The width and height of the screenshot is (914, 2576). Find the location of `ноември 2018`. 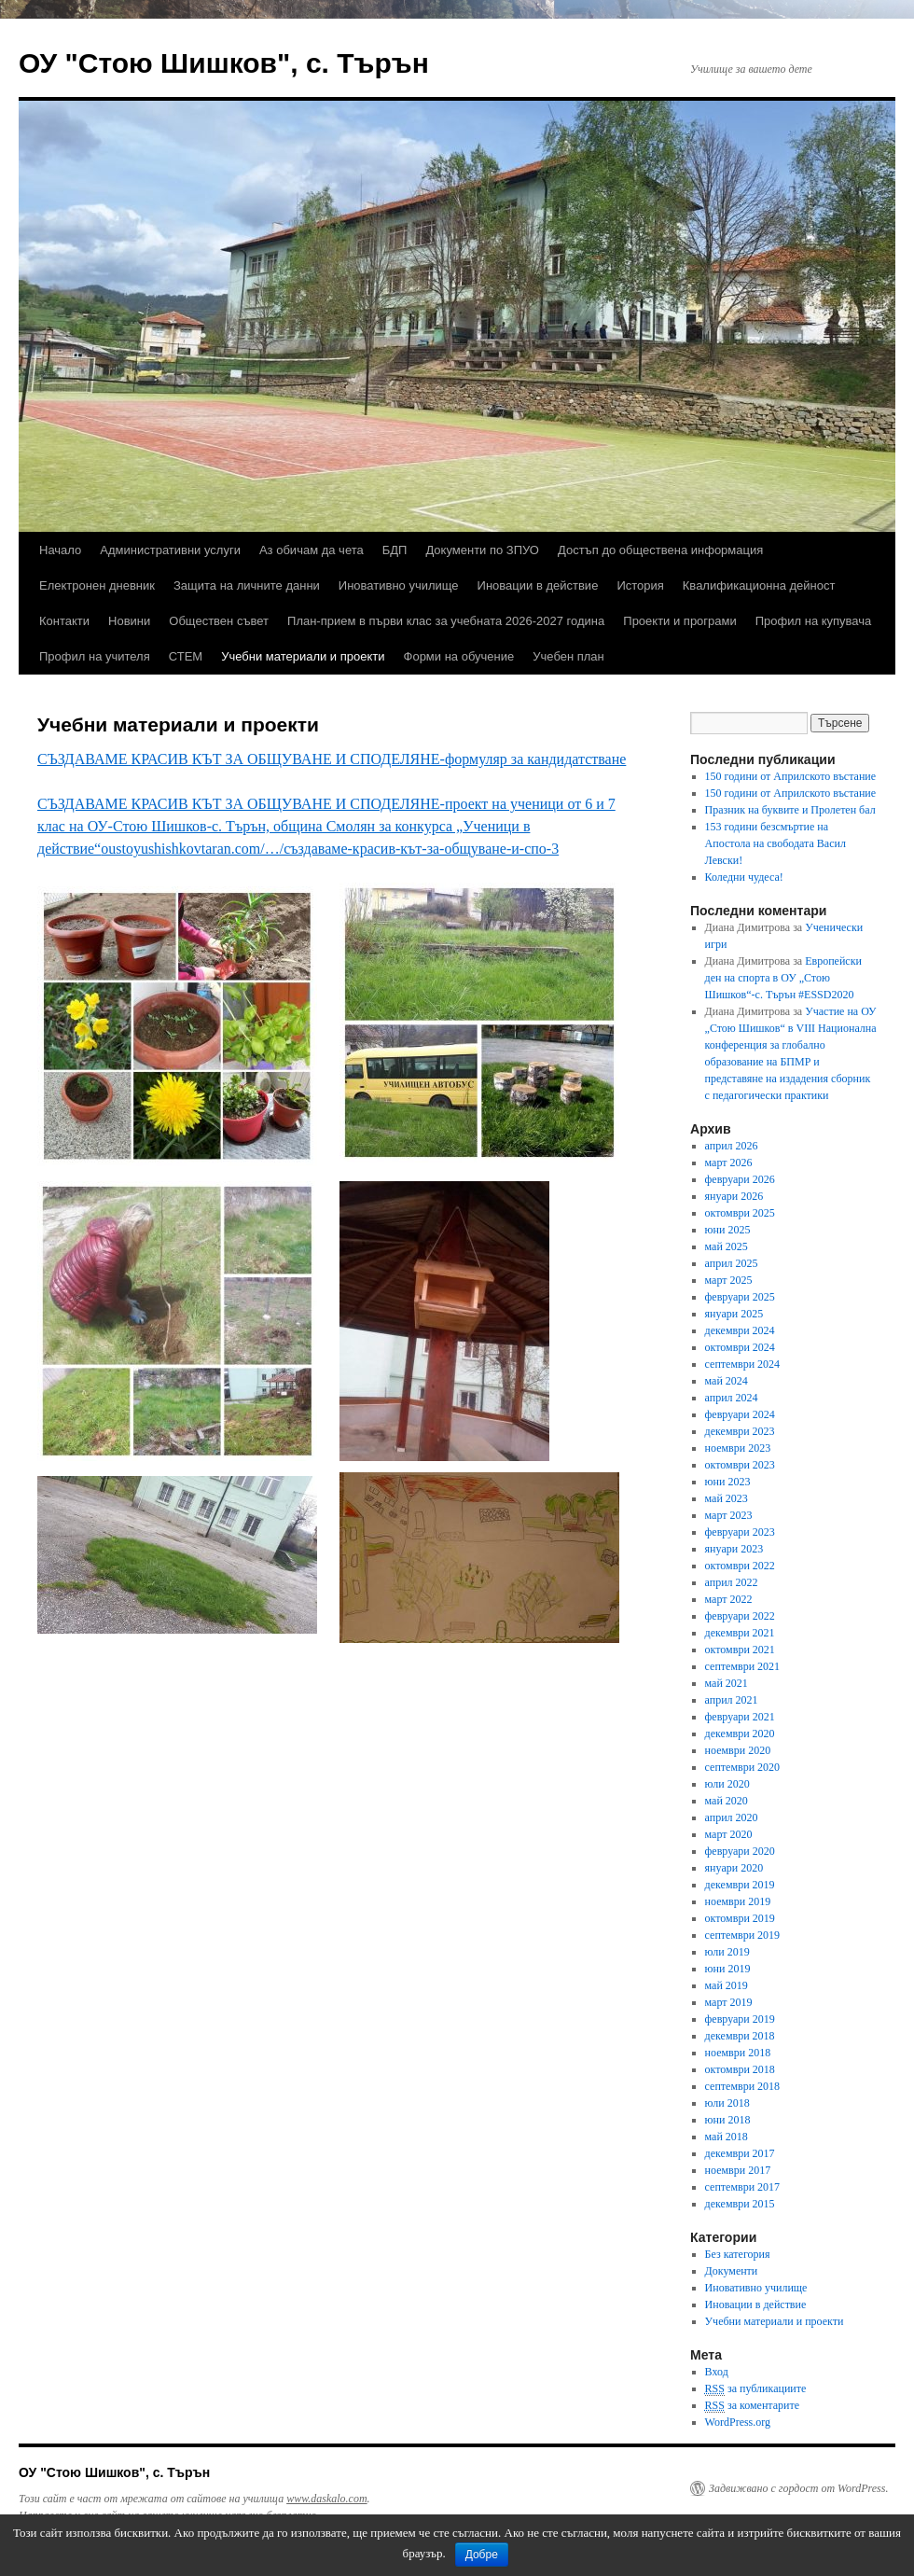

ноември 2018 is located at coordinates (738, 2052).